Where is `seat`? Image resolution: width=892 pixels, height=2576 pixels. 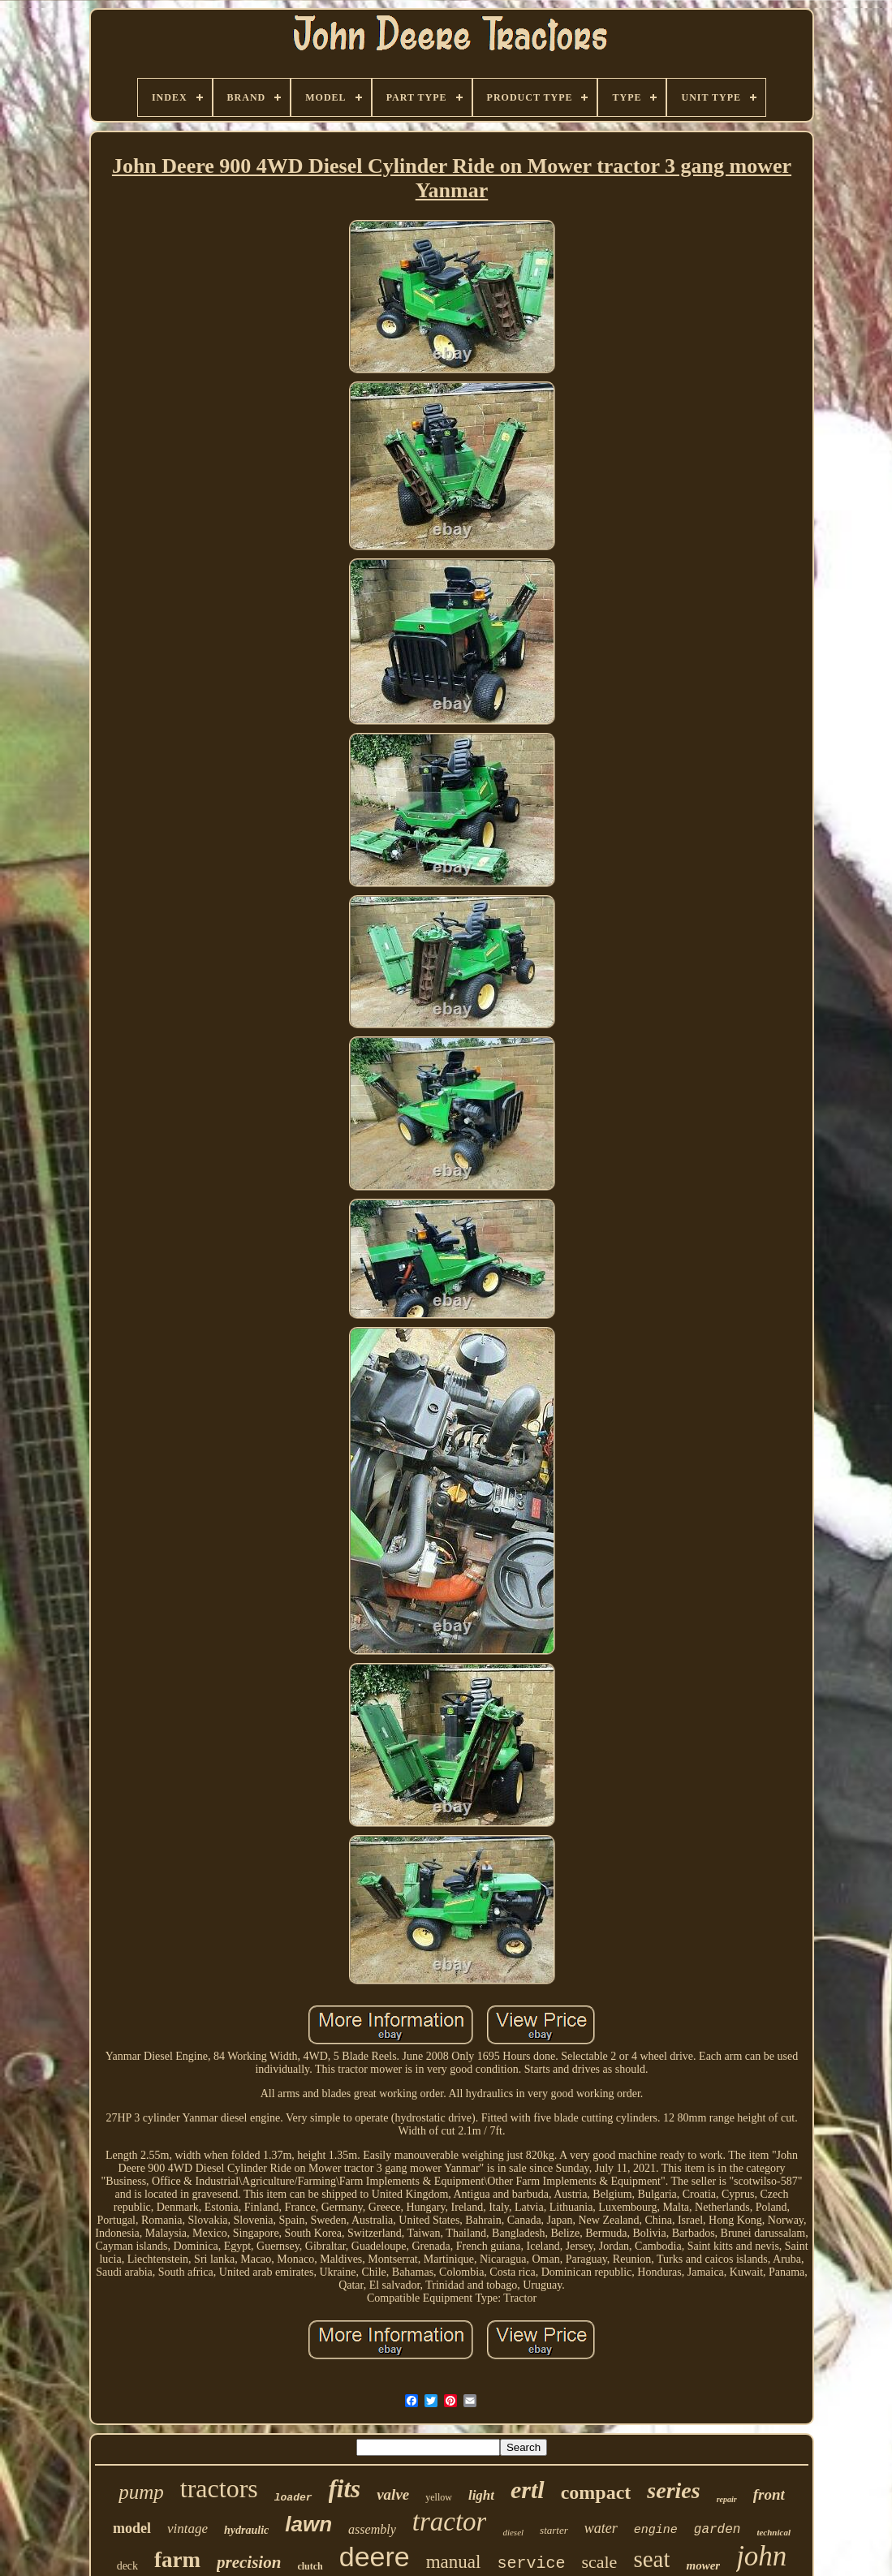
seat is located at coordinates (651, 2559).